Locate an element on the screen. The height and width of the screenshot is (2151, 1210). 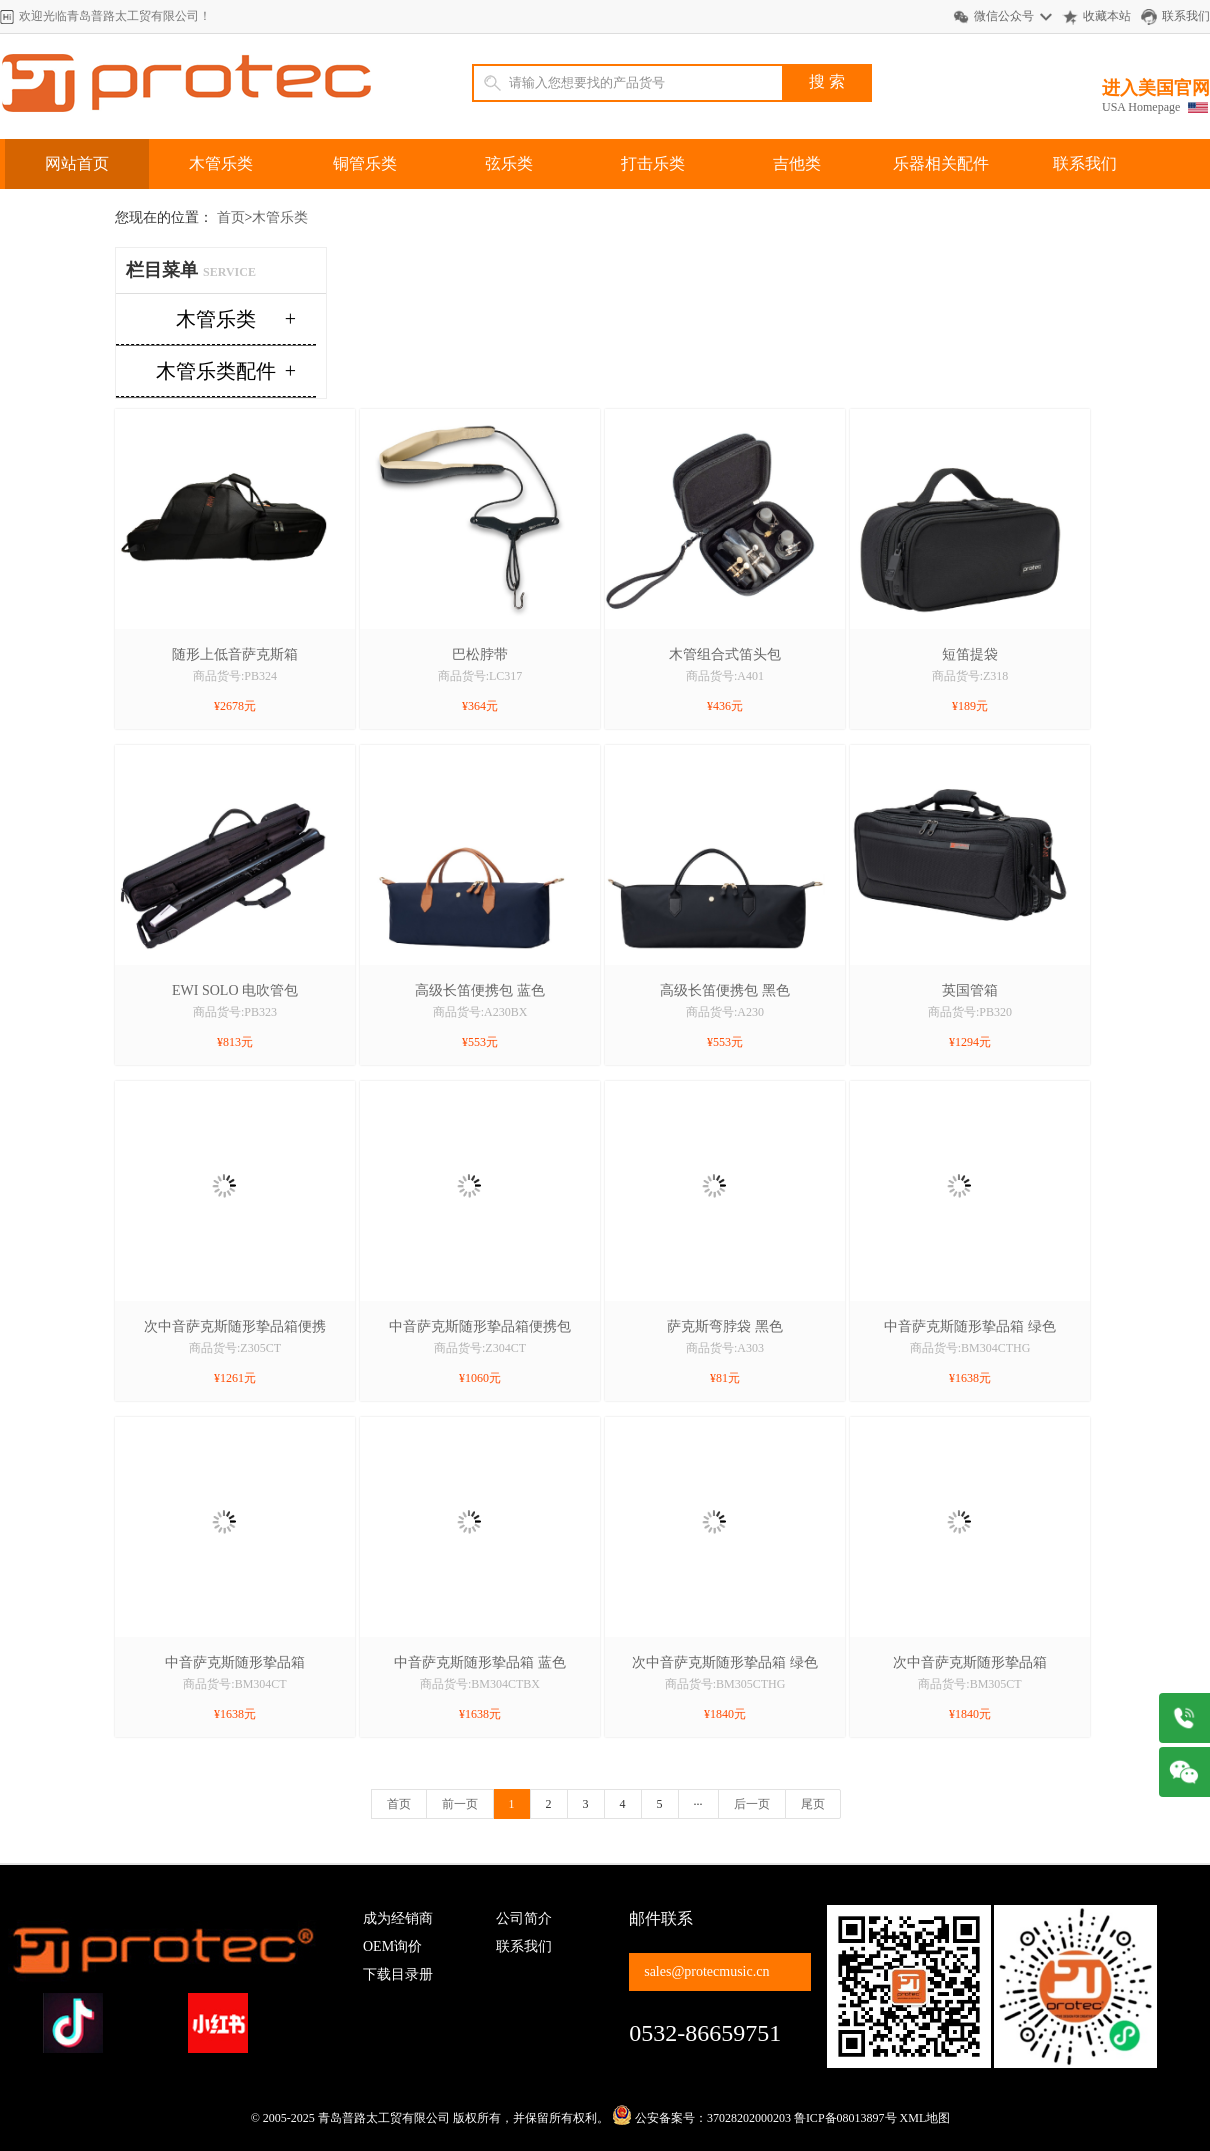
商品货号:LC317 is located at coordinates (480, 676).